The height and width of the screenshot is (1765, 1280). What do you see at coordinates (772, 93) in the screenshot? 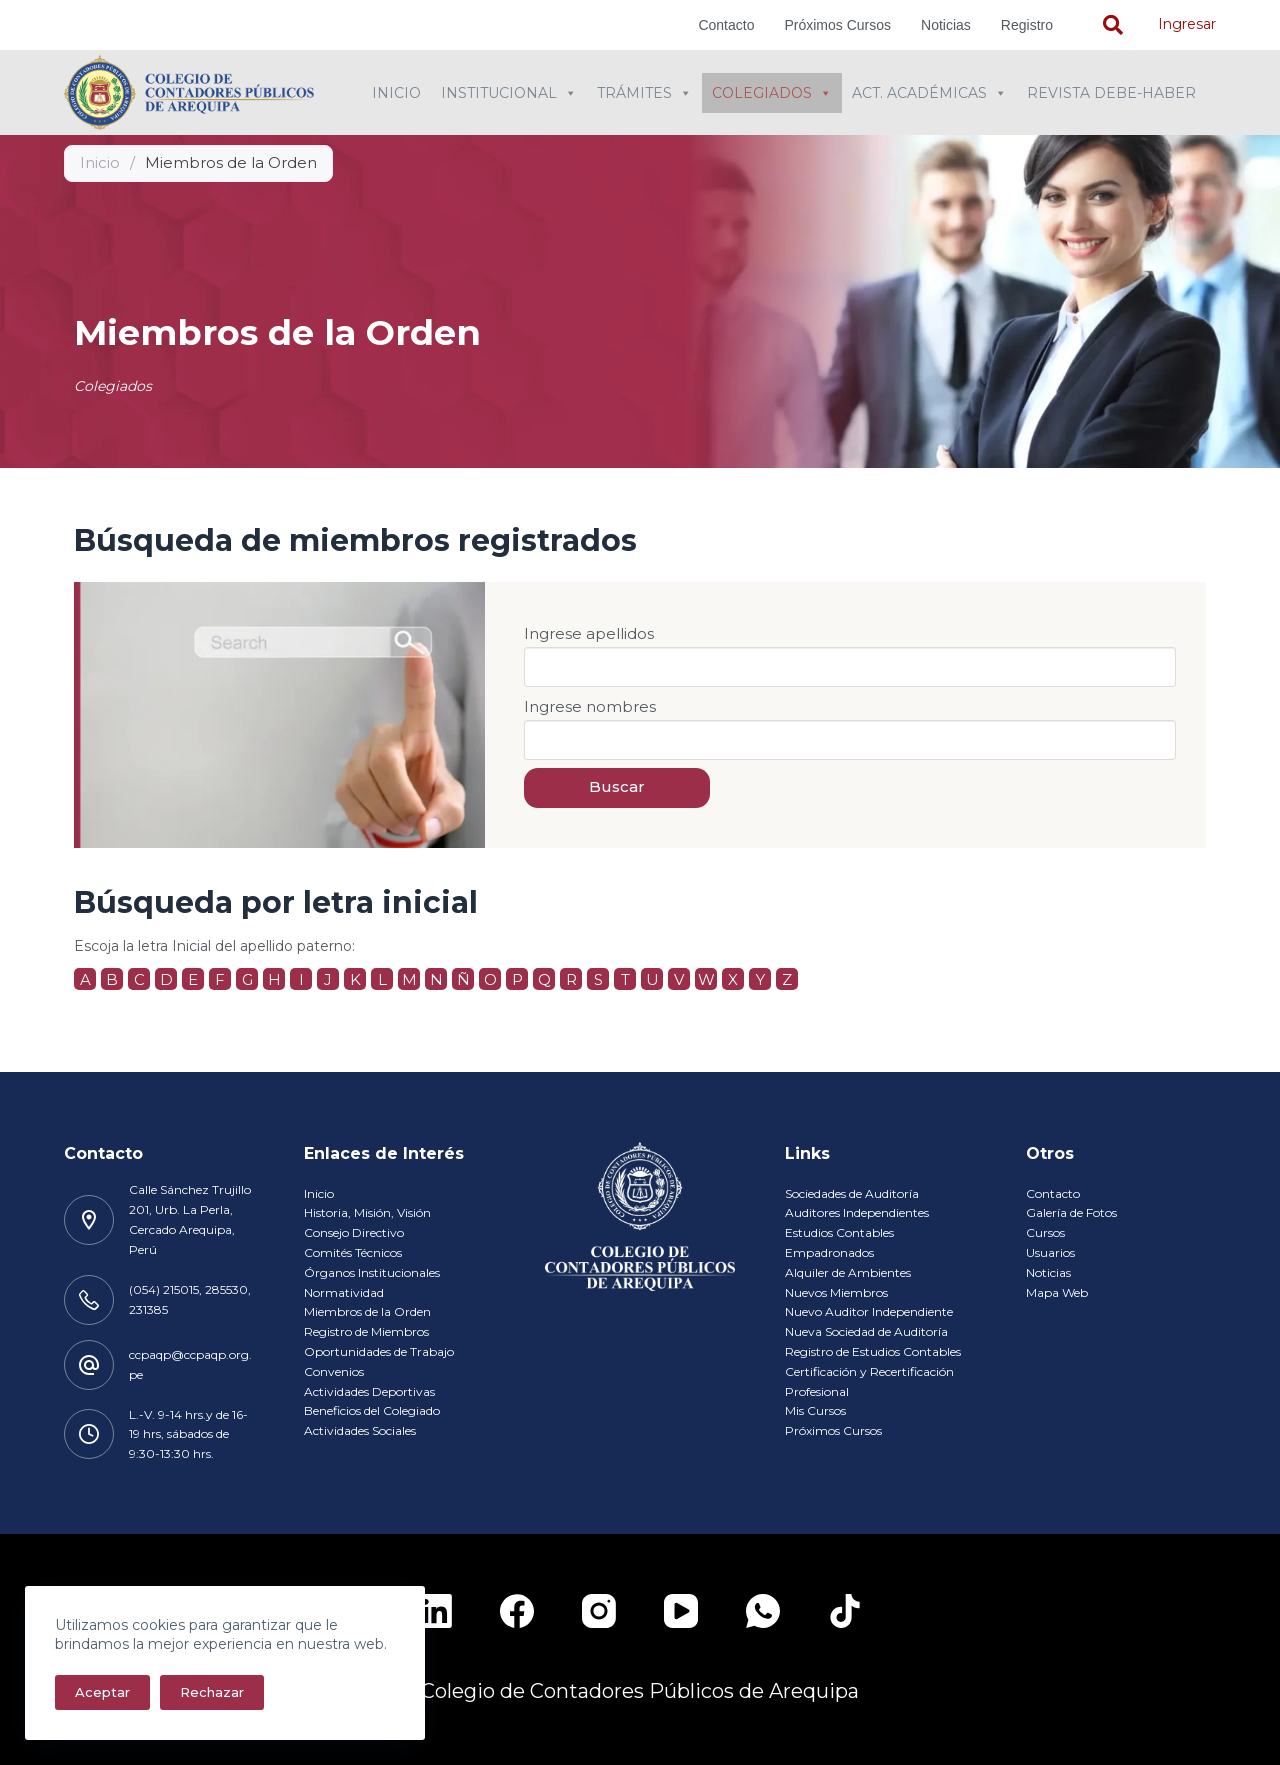
I see `Colegiados` at bounding box center [772, 93].